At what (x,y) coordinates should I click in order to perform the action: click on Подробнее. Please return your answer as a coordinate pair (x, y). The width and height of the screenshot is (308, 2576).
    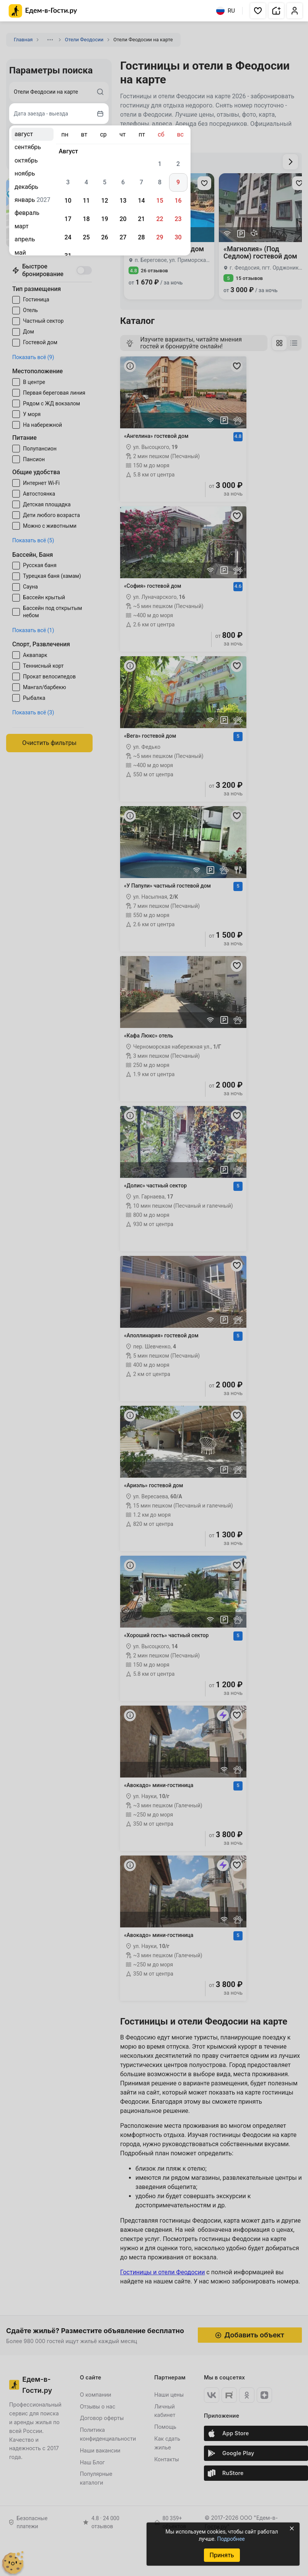
    Looking at the image, I should click on (230, 2539).